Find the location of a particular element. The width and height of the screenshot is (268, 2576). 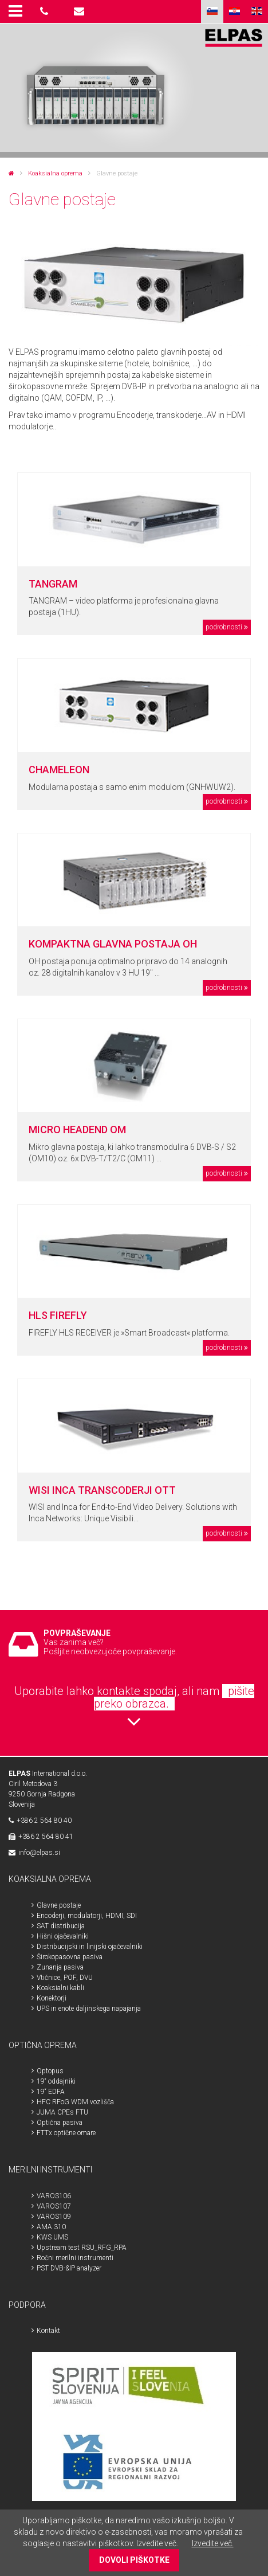

FTTx optične omare [menuitem] is located at coordinates (66, 2133).